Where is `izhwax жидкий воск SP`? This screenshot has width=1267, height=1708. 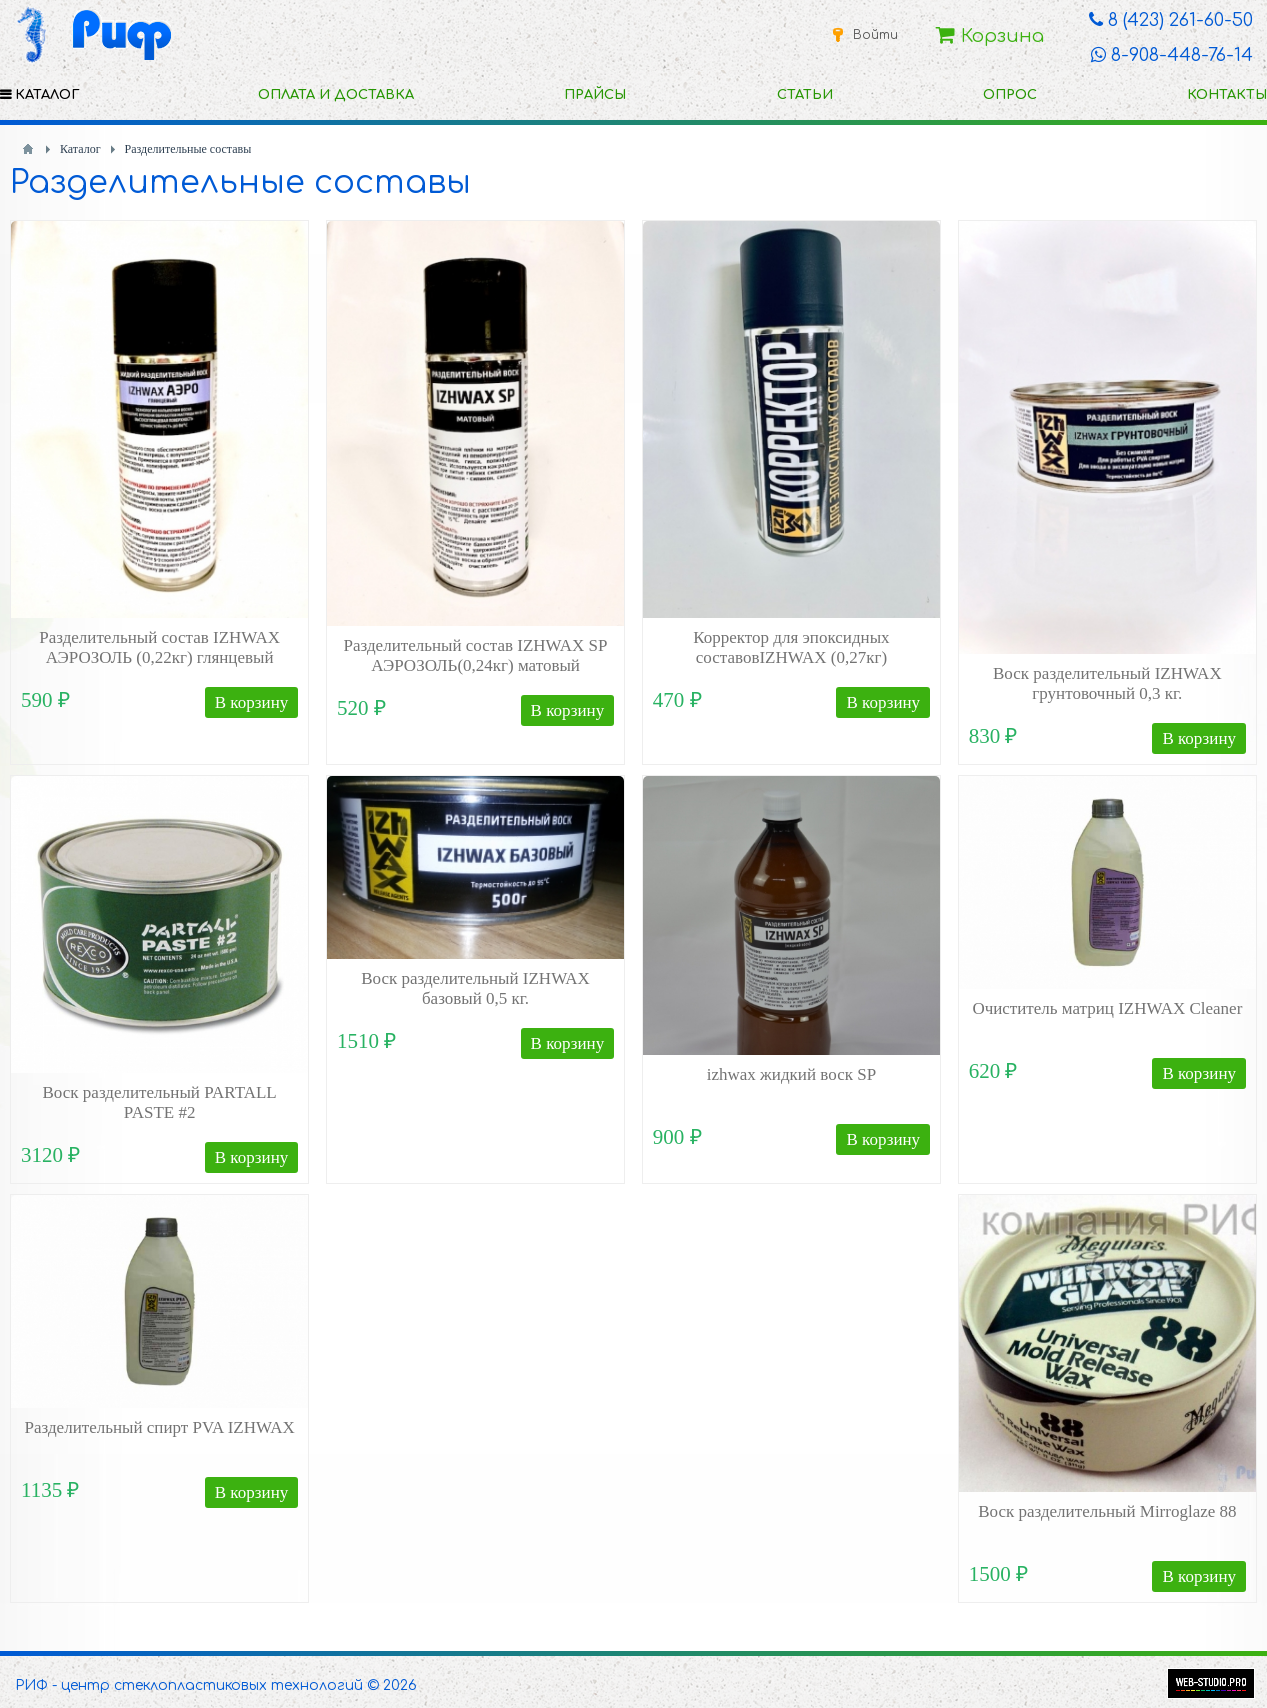 izhwax жидкий воск SP is located at coordinates (791, 1074).